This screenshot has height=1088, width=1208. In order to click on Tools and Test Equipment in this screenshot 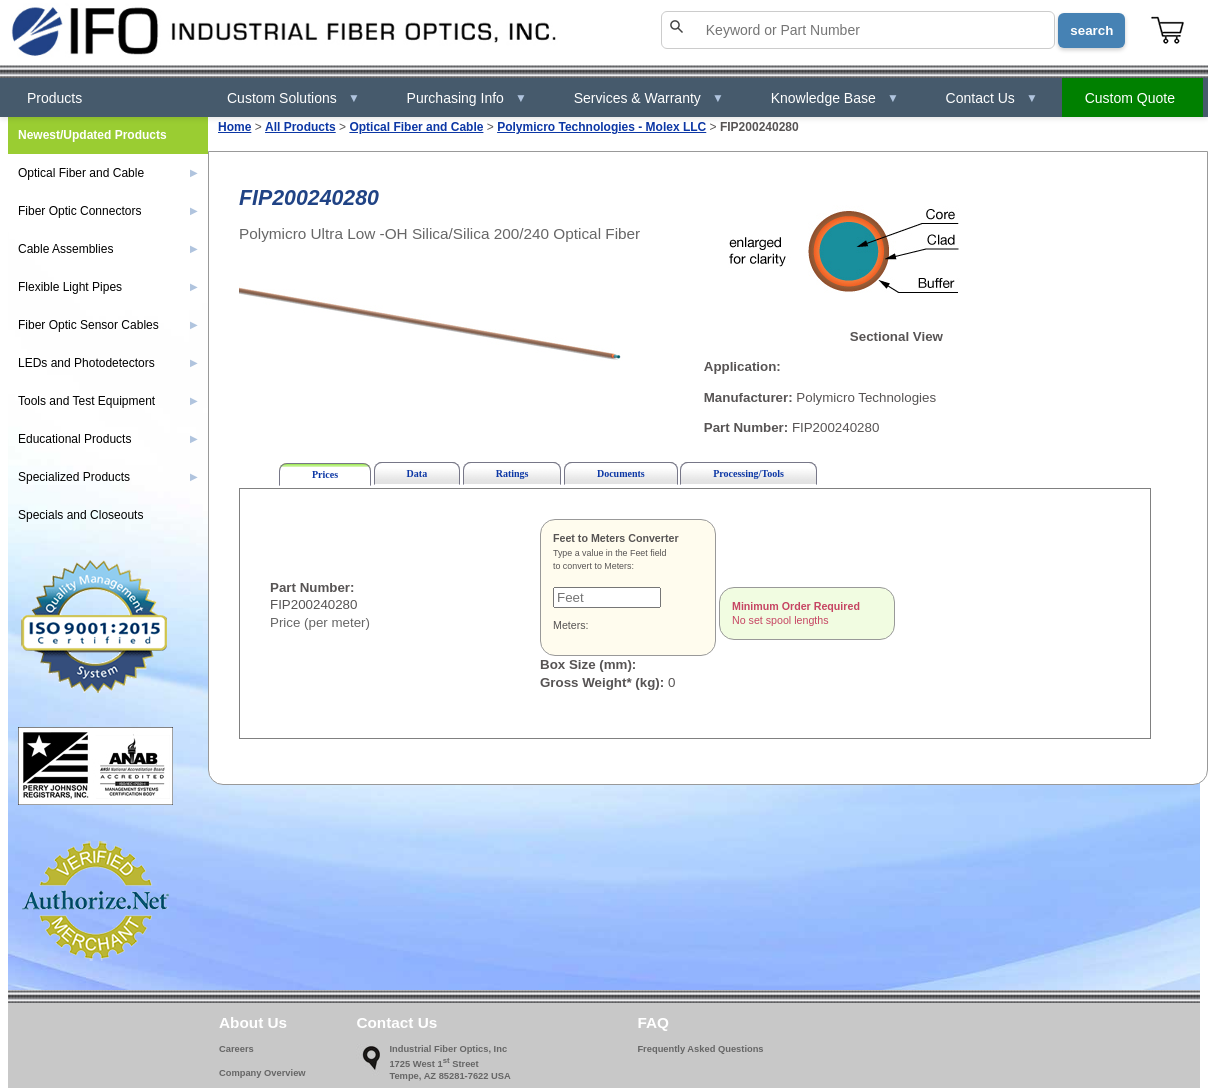, I will do `click(108, 401)`.